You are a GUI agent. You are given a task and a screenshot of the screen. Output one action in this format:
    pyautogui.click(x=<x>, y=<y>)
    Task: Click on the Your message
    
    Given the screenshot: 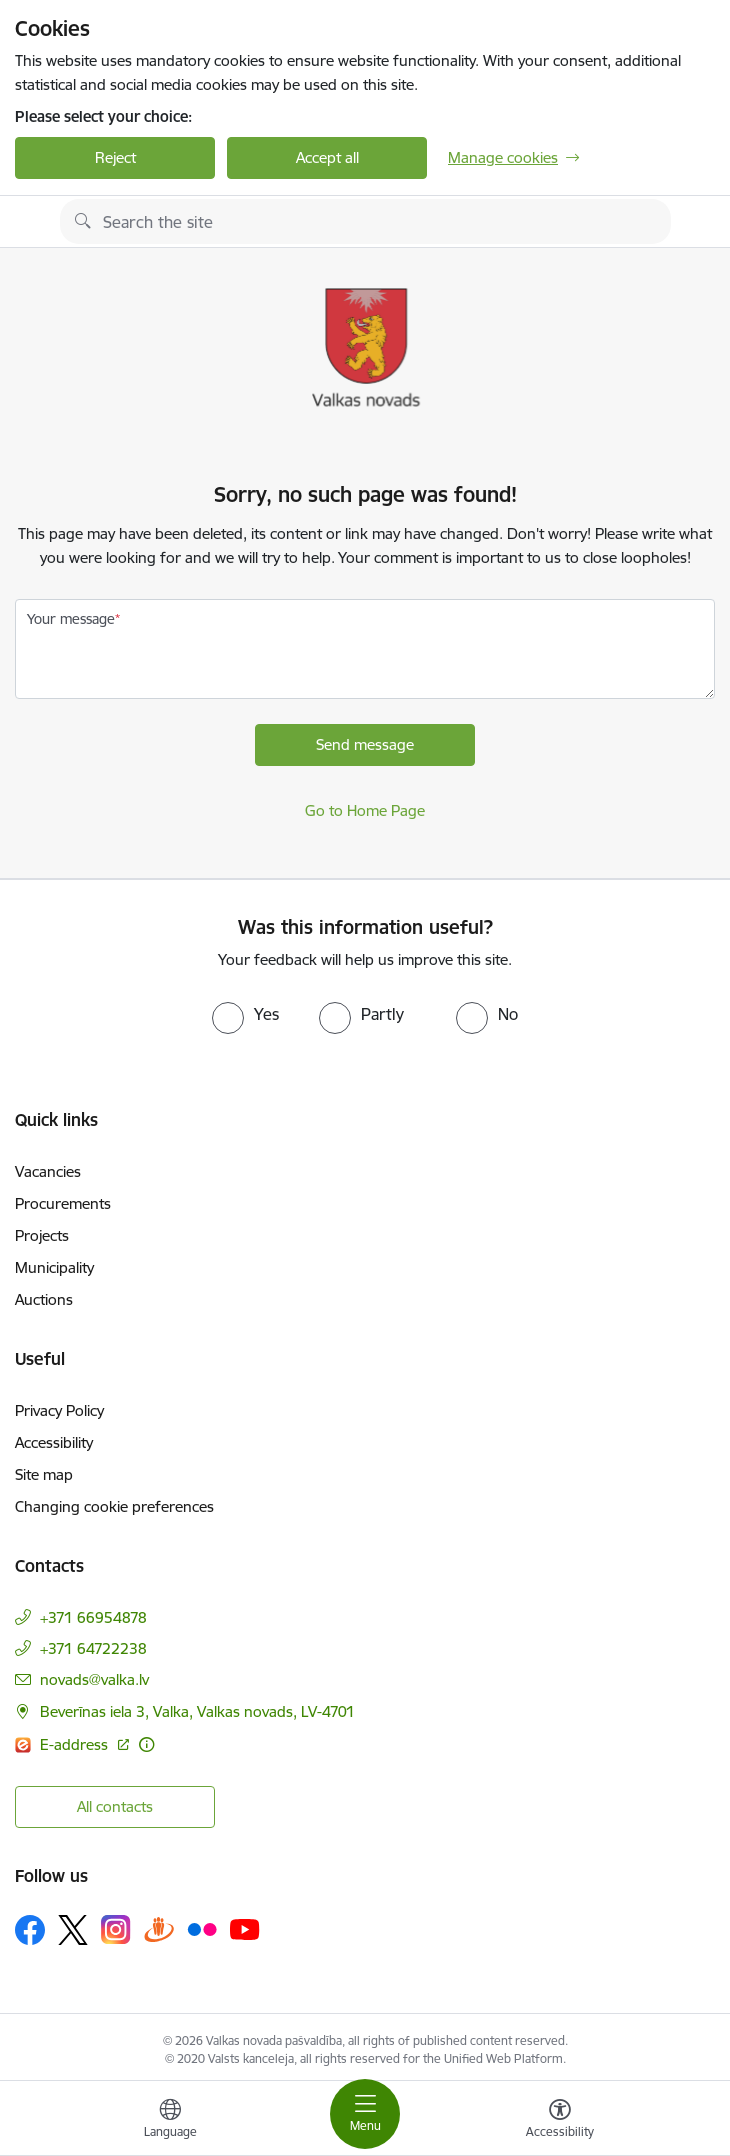 What is the action you would take?
    pyautogui.click(x=71, y=619)
    